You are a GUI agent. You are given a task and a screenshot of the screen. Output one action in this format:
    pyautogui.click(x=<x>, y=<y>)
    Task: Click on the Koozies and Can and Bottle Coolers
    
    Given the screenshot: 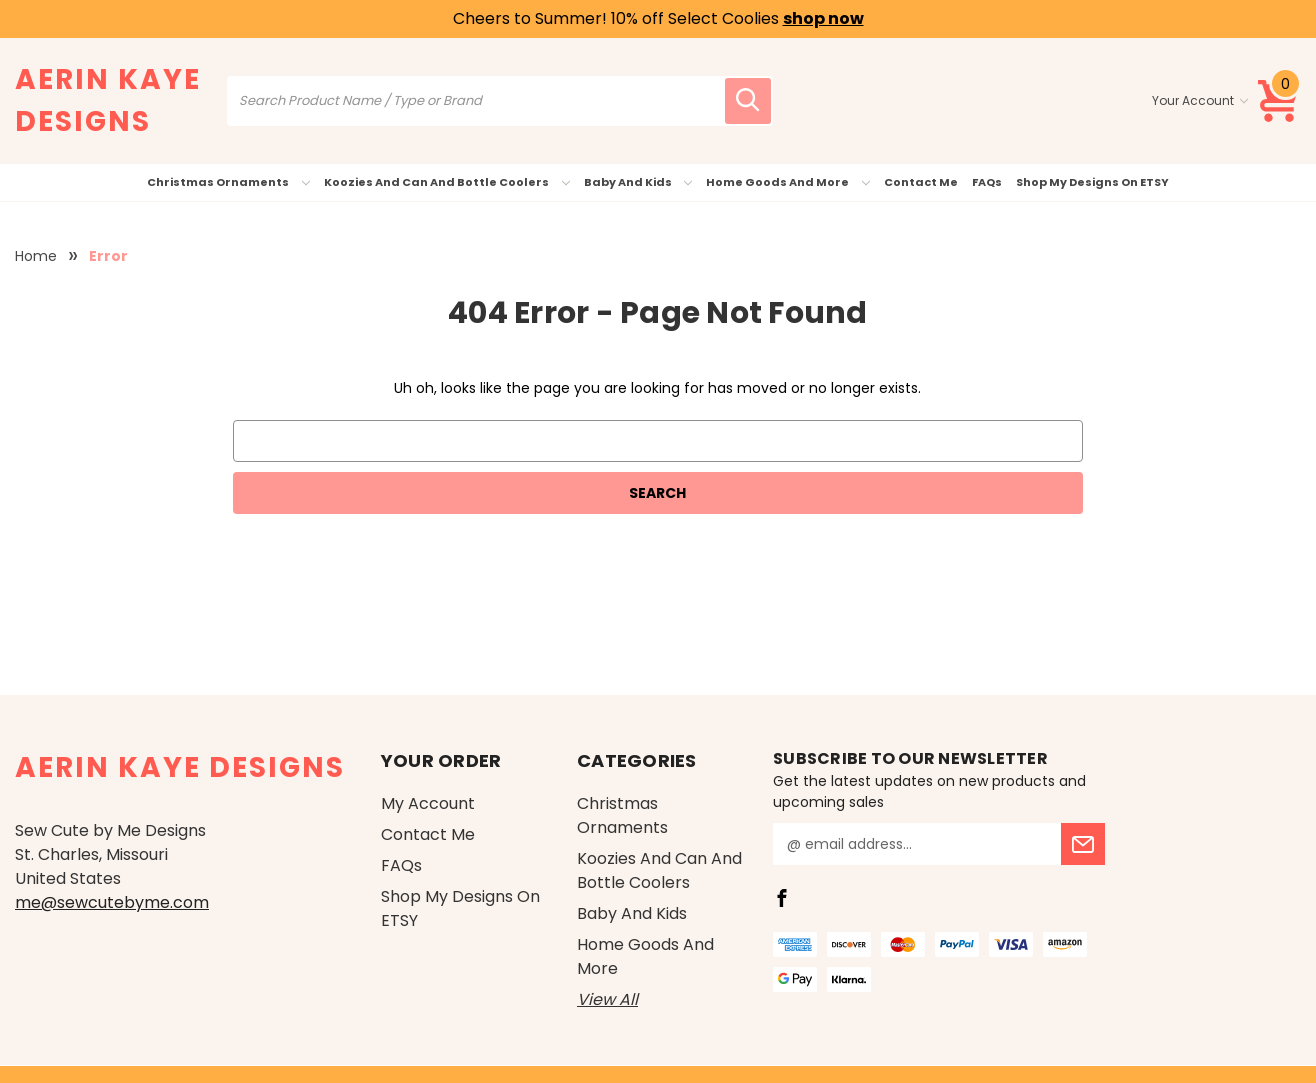 What is the action you would take?
    pyautogui.click(x=447, y=182)
    